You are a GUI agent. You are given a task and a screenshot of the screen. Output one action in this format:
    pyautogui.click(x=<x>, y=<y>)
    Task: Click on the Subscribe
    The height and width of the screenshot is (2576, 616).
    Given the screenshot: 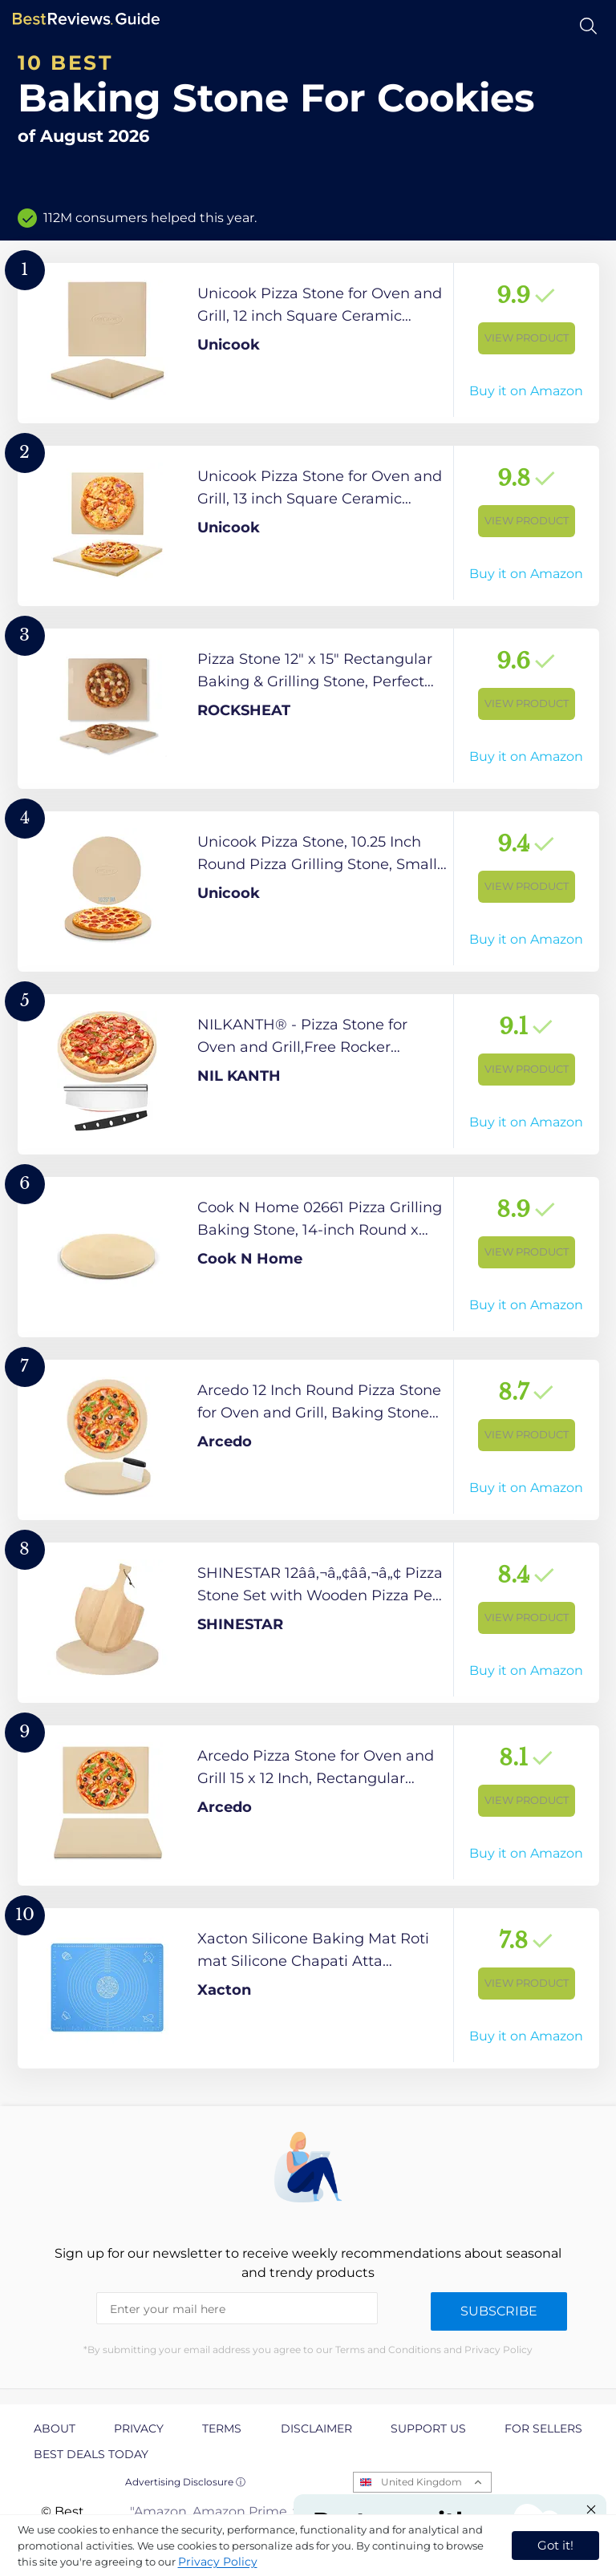 What is the action you would take?
    pyautogui.click(x=498, y=2311)
    